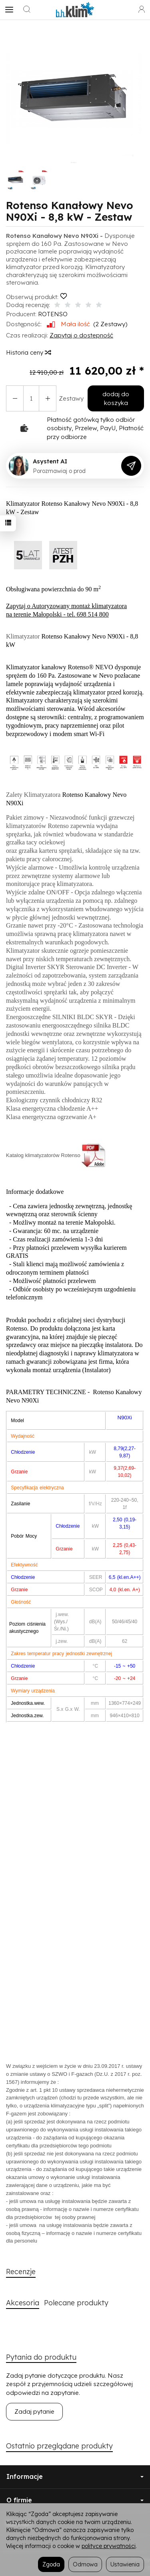  Describe the element at coordinates (53, 314) in the screenshot. I see `ROTENSO` at that location.